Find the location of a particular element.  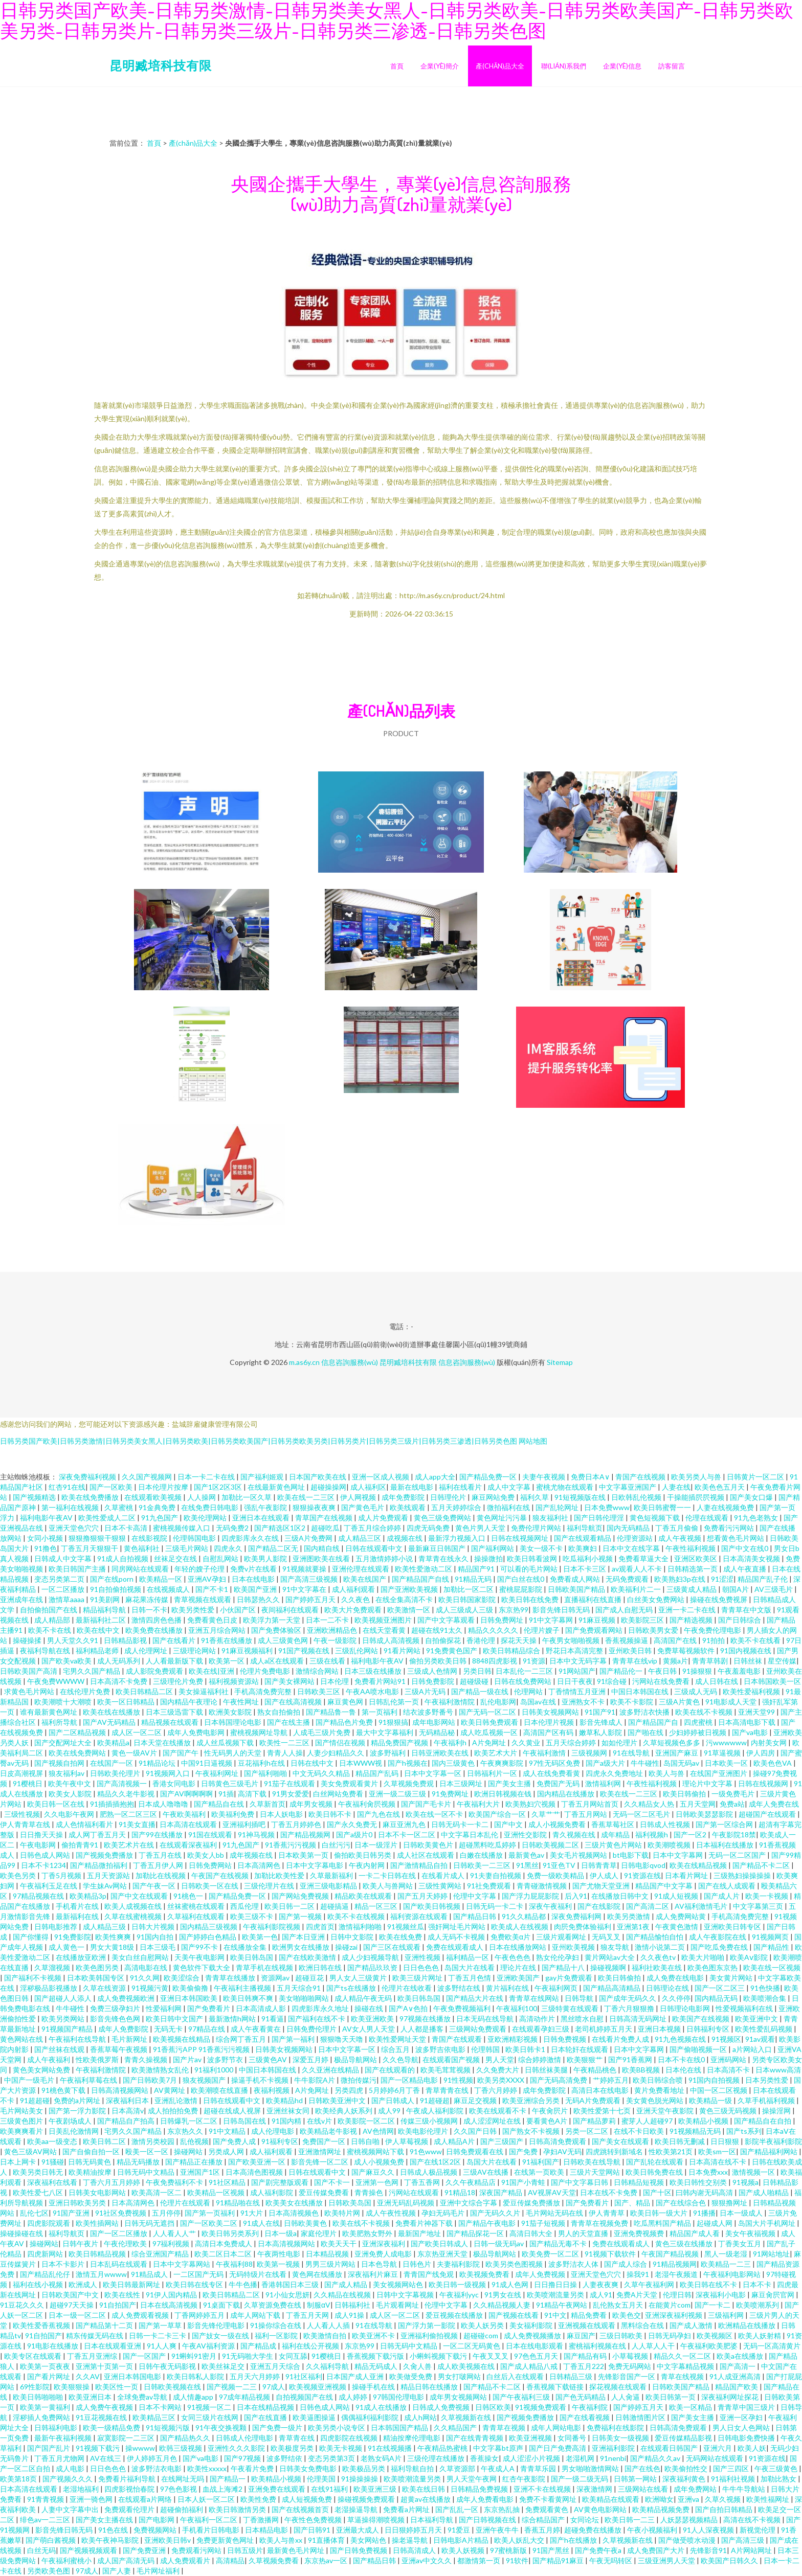

国产电影网 is located at coordinates (157, 2519).